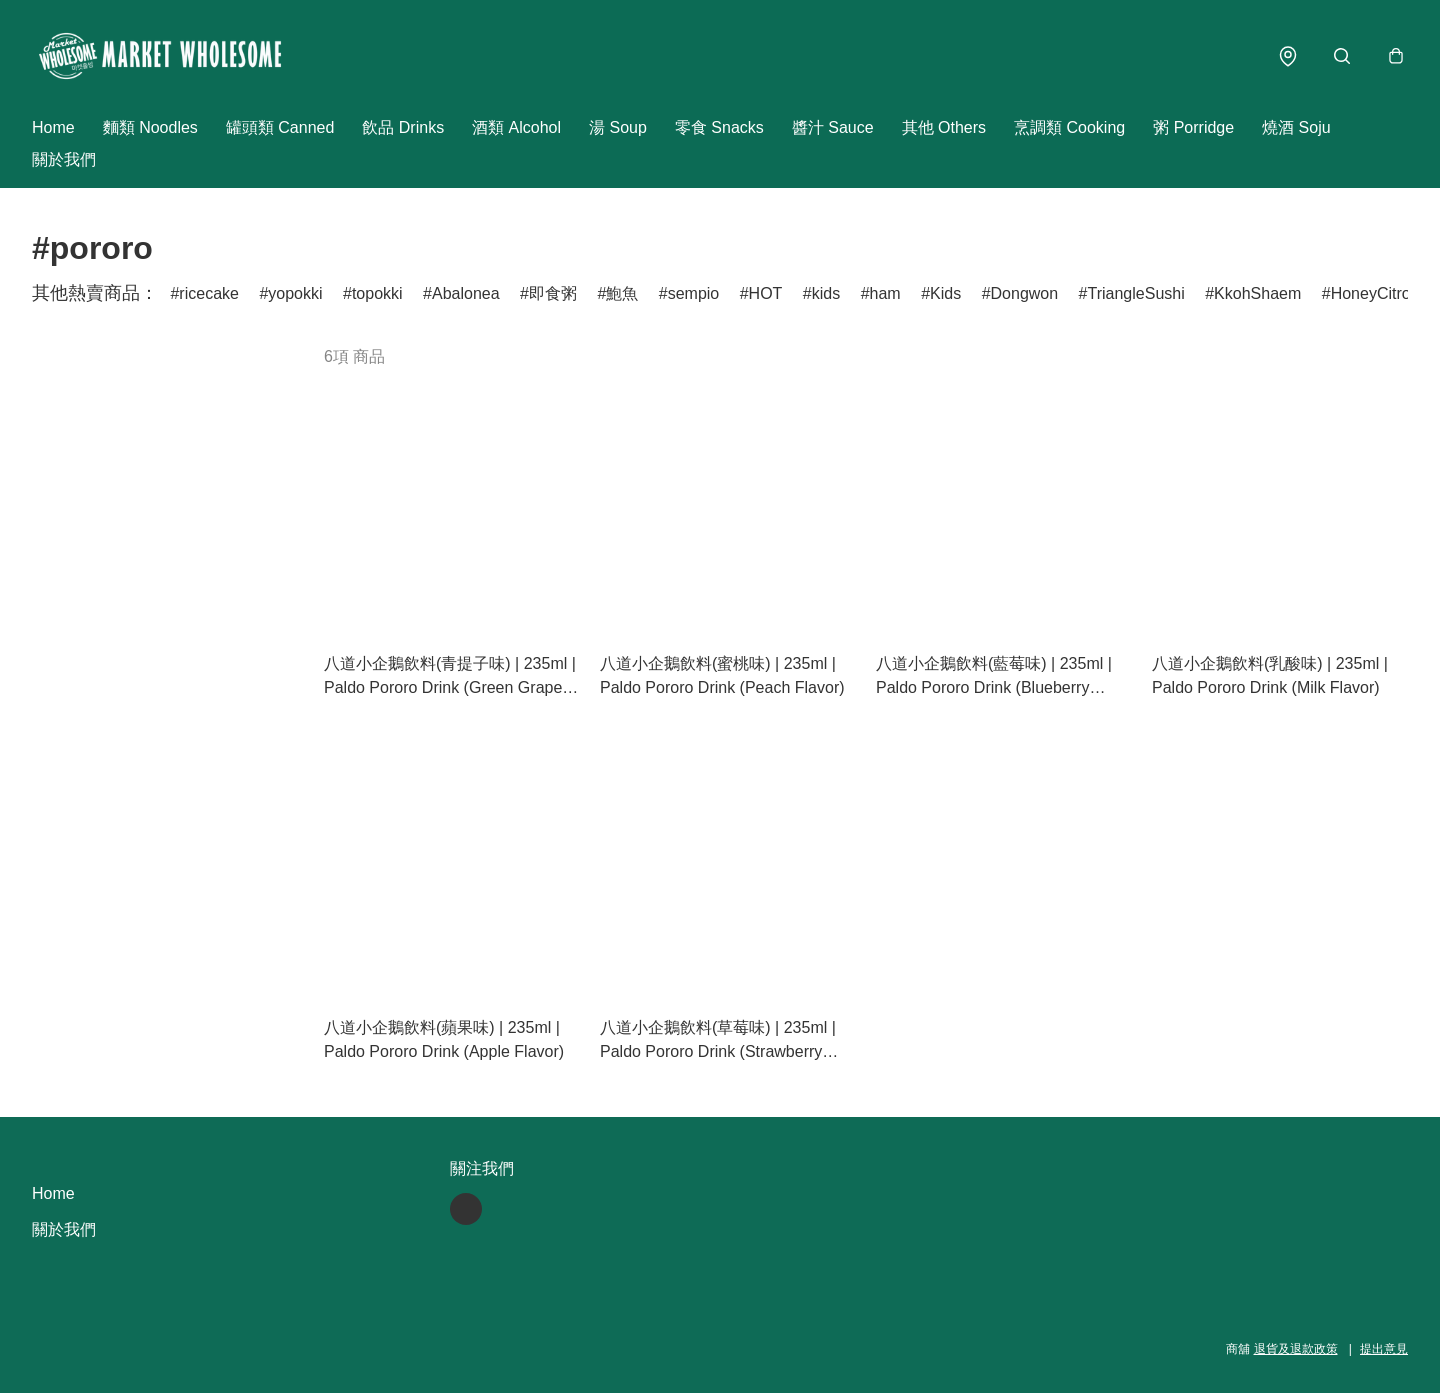  I want to click on 麵類 Noodles, so click(150, 127).